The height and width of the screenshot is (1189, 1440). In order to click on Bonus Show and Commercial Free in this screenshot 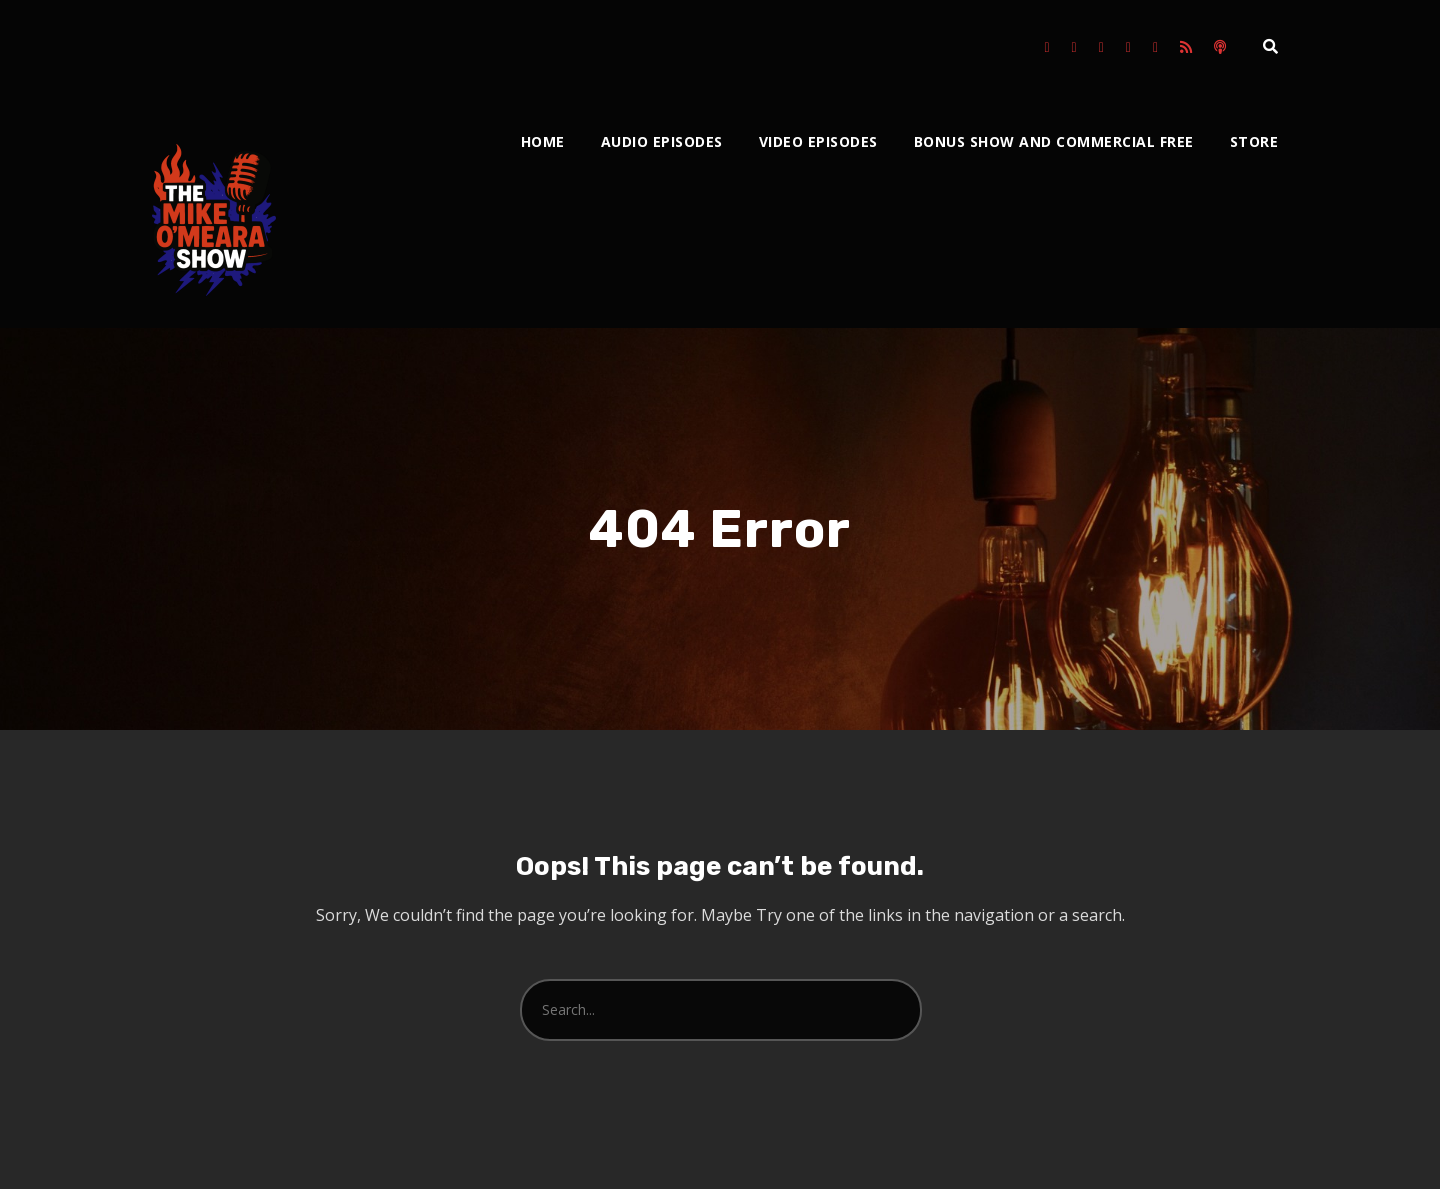, I will do `click(1054, 141)`.